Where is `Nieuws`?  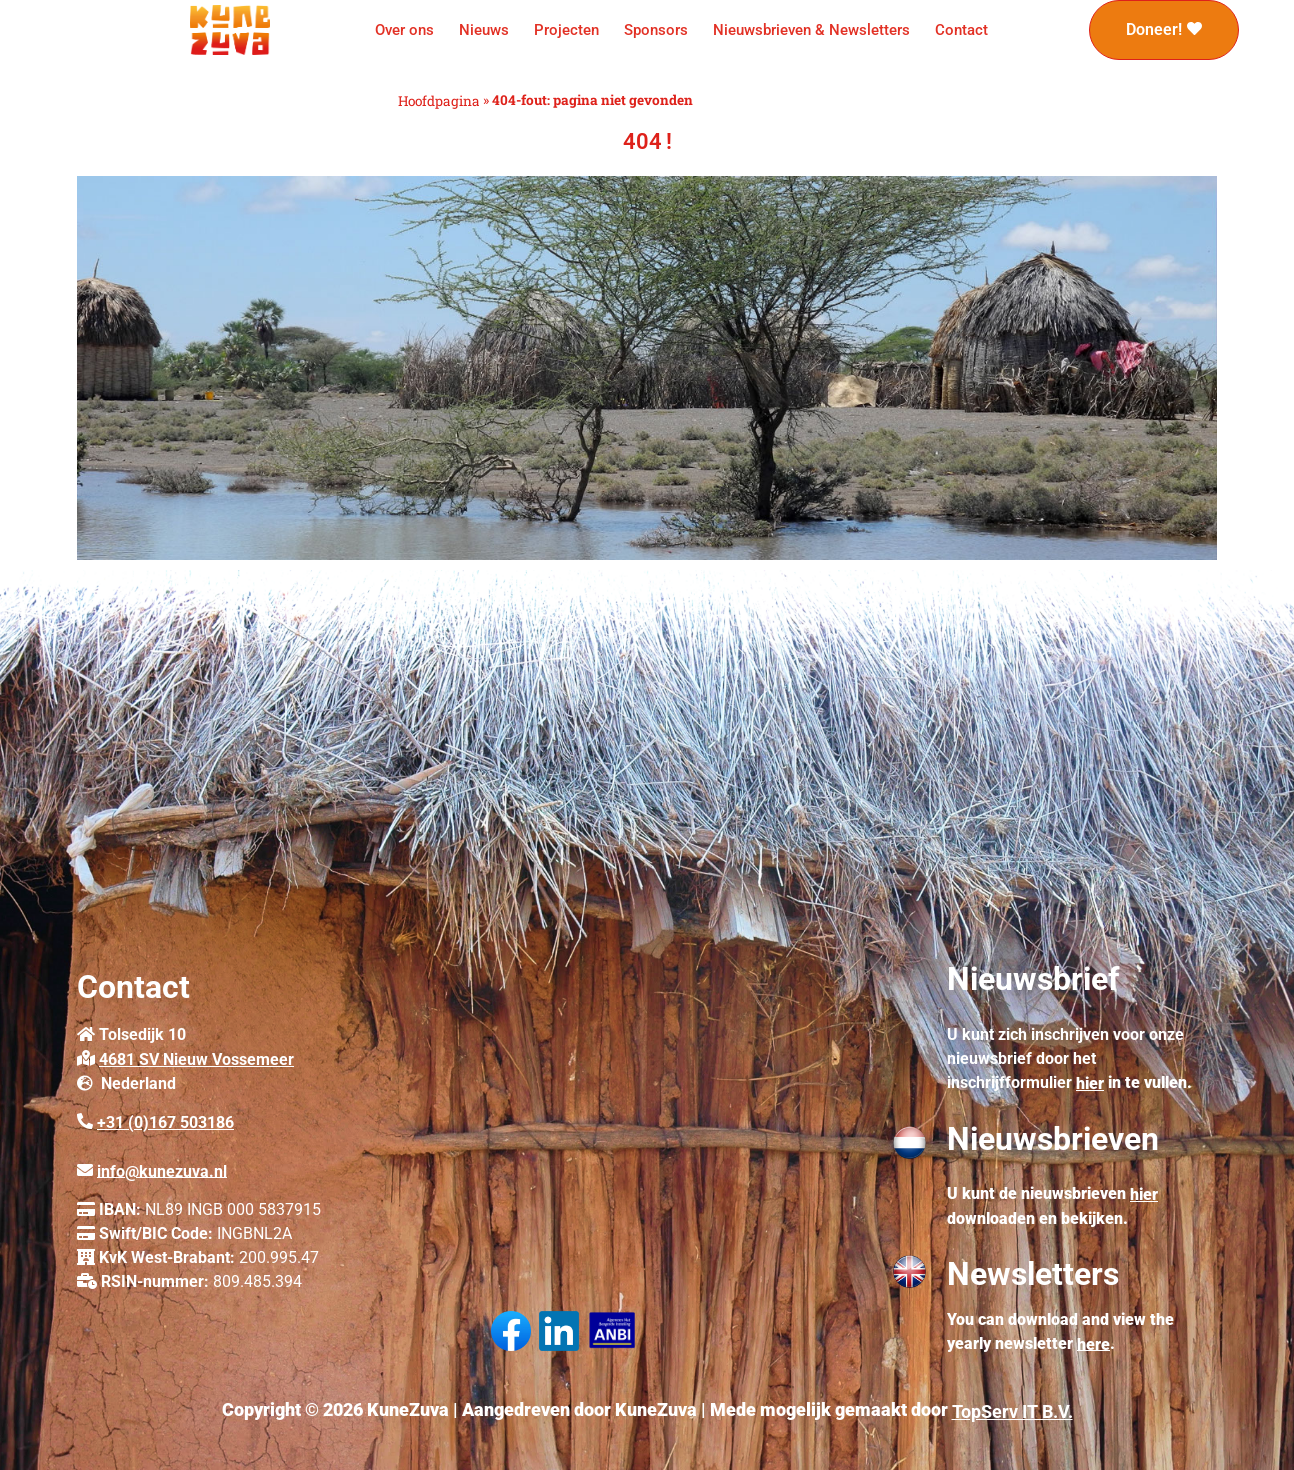
Nieuws is located at coordinates (484, 30).